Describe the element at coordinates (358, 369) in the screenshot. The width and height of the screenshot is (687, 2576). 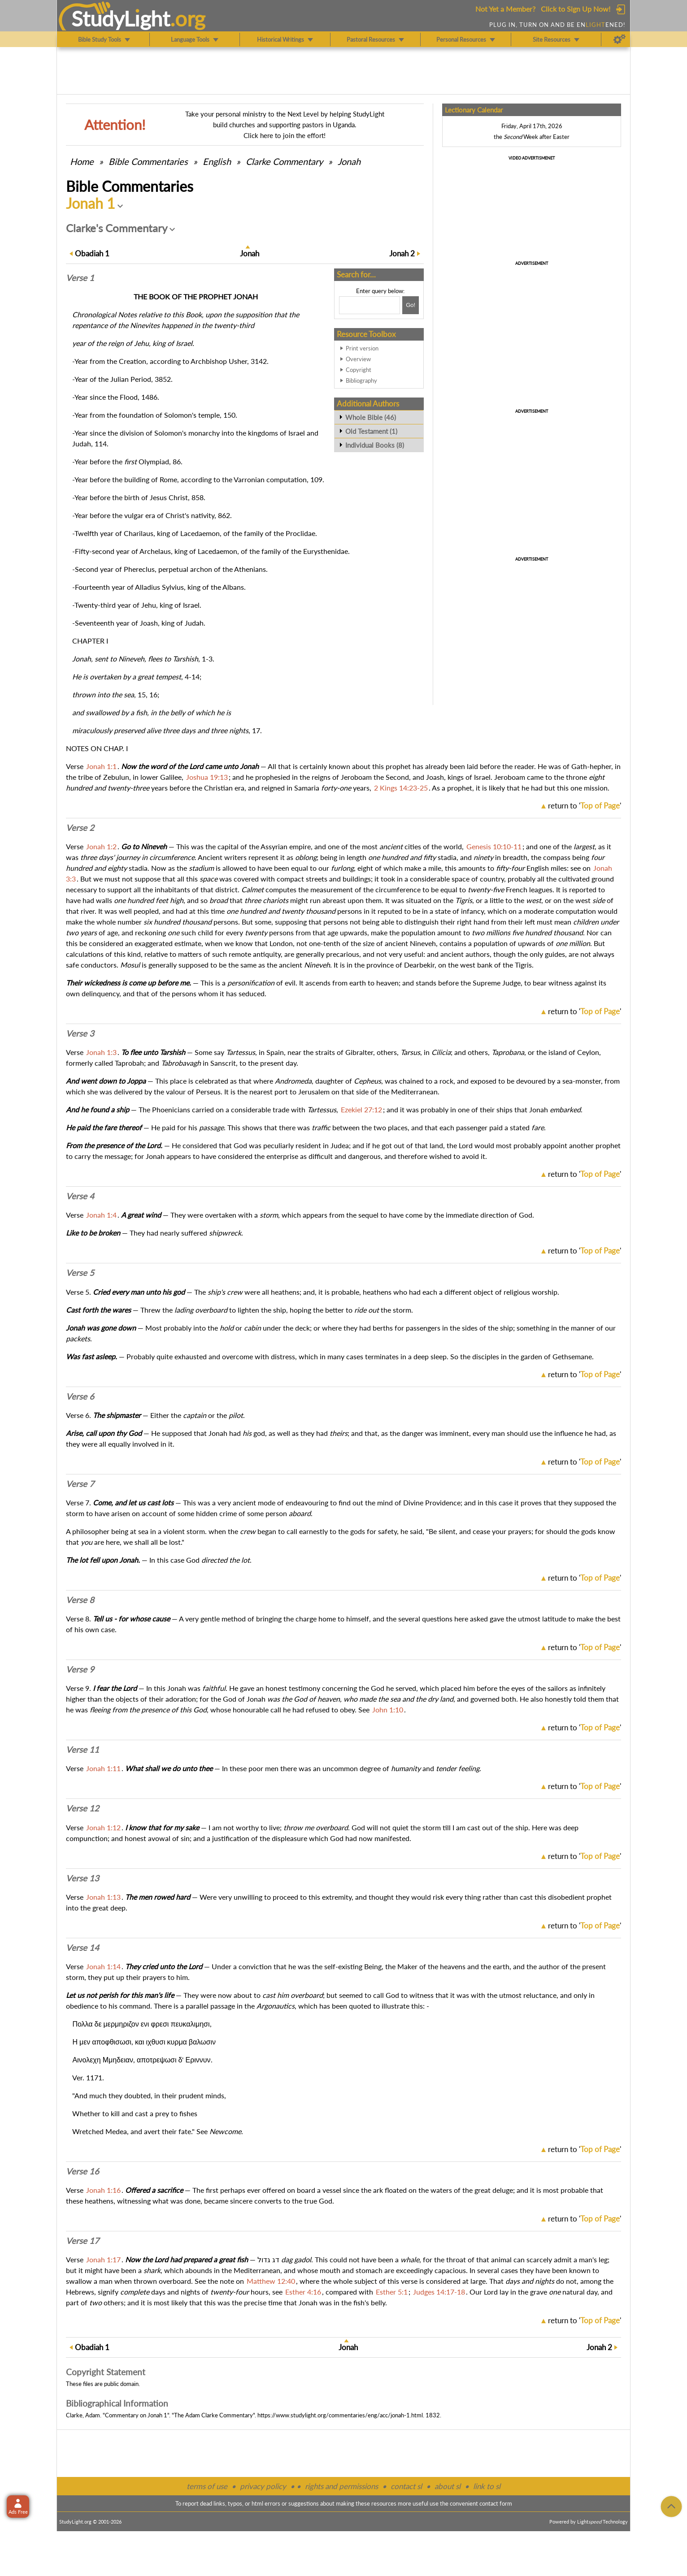
I see `Copyright` at that location.